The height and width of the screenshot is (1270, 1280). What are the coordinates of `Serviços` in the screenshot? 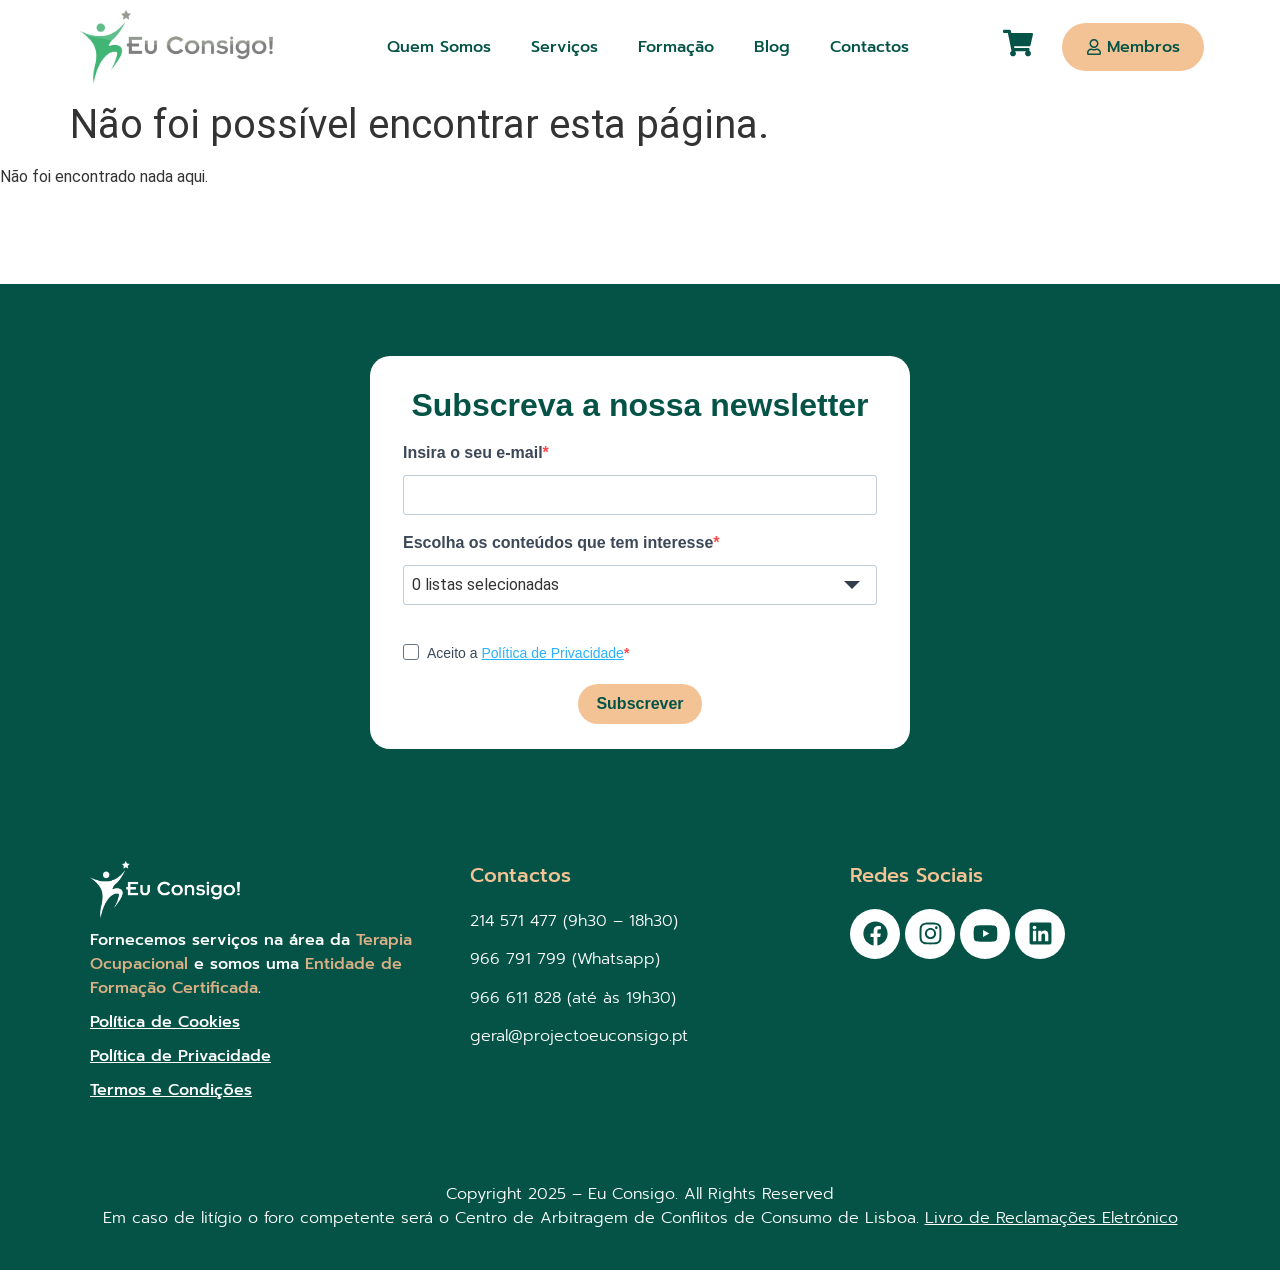 It's located at (564, 47).